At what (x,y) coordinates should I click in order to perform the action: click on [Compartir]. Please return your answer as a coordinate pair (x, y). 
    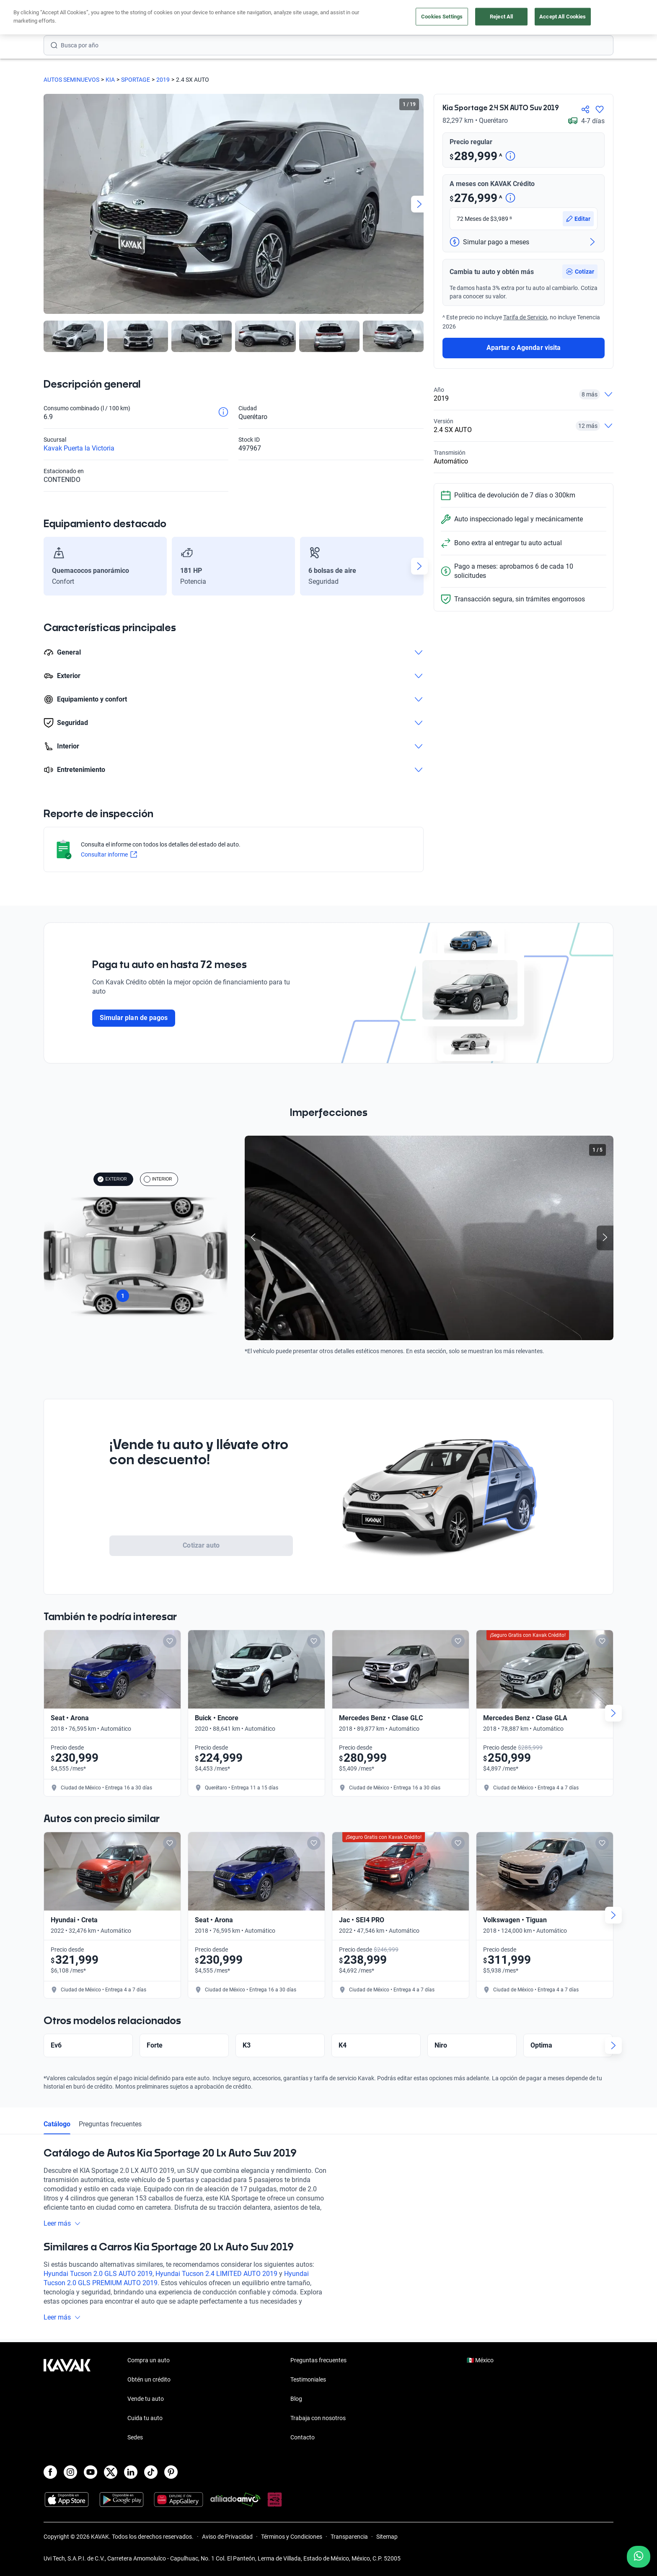
    Looking at the image, I should click on (585, 109).